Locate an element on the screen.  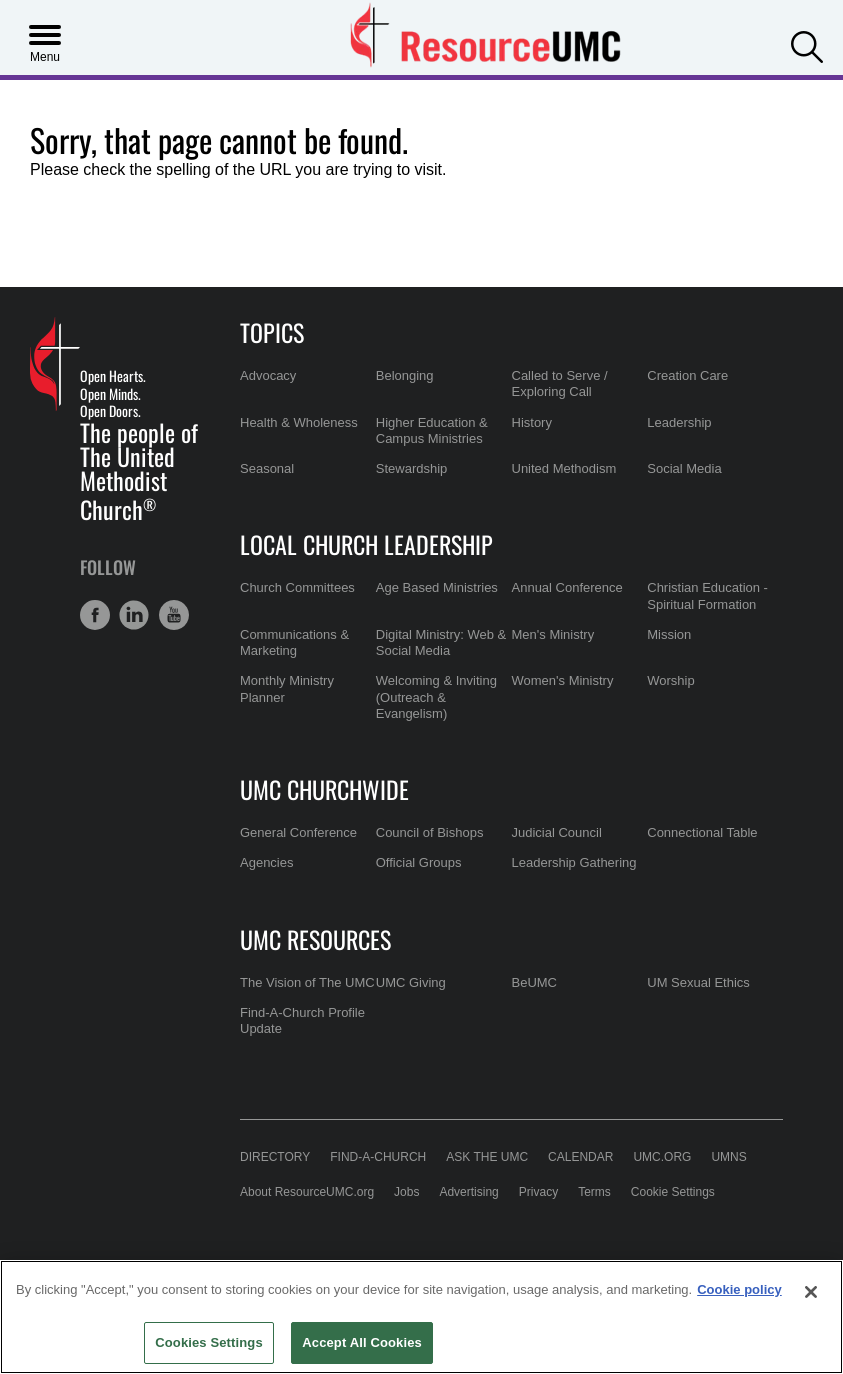
Local Church Leadership is located at coordinates (366, 544).